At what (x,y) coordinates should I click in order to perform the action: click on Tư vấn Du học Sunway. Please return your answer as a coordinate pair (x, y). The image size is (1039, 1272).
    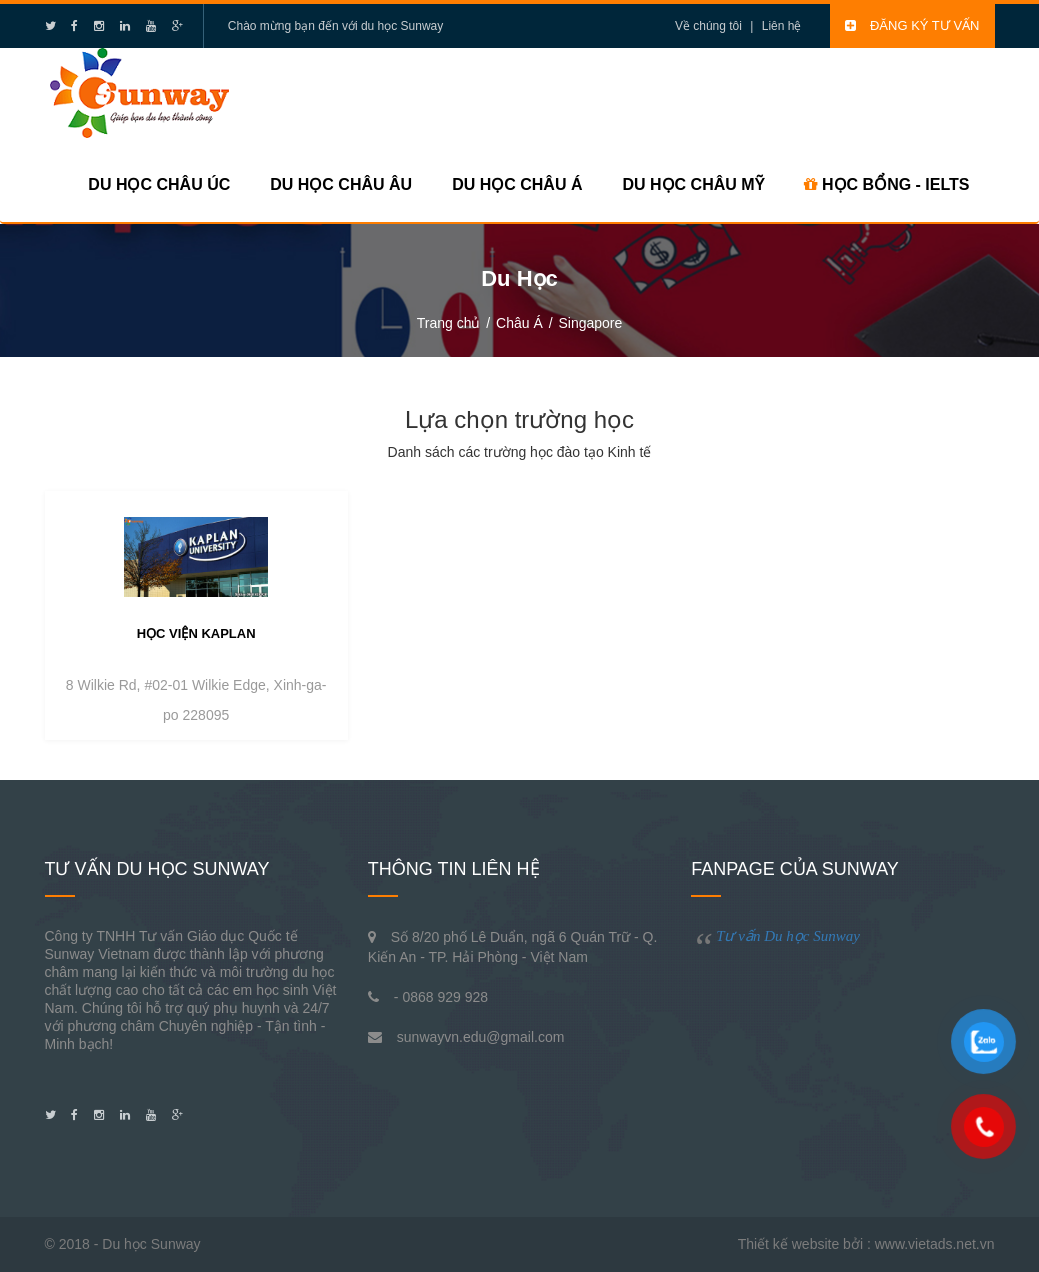
    Looking at the image, I should click on (788, 936).